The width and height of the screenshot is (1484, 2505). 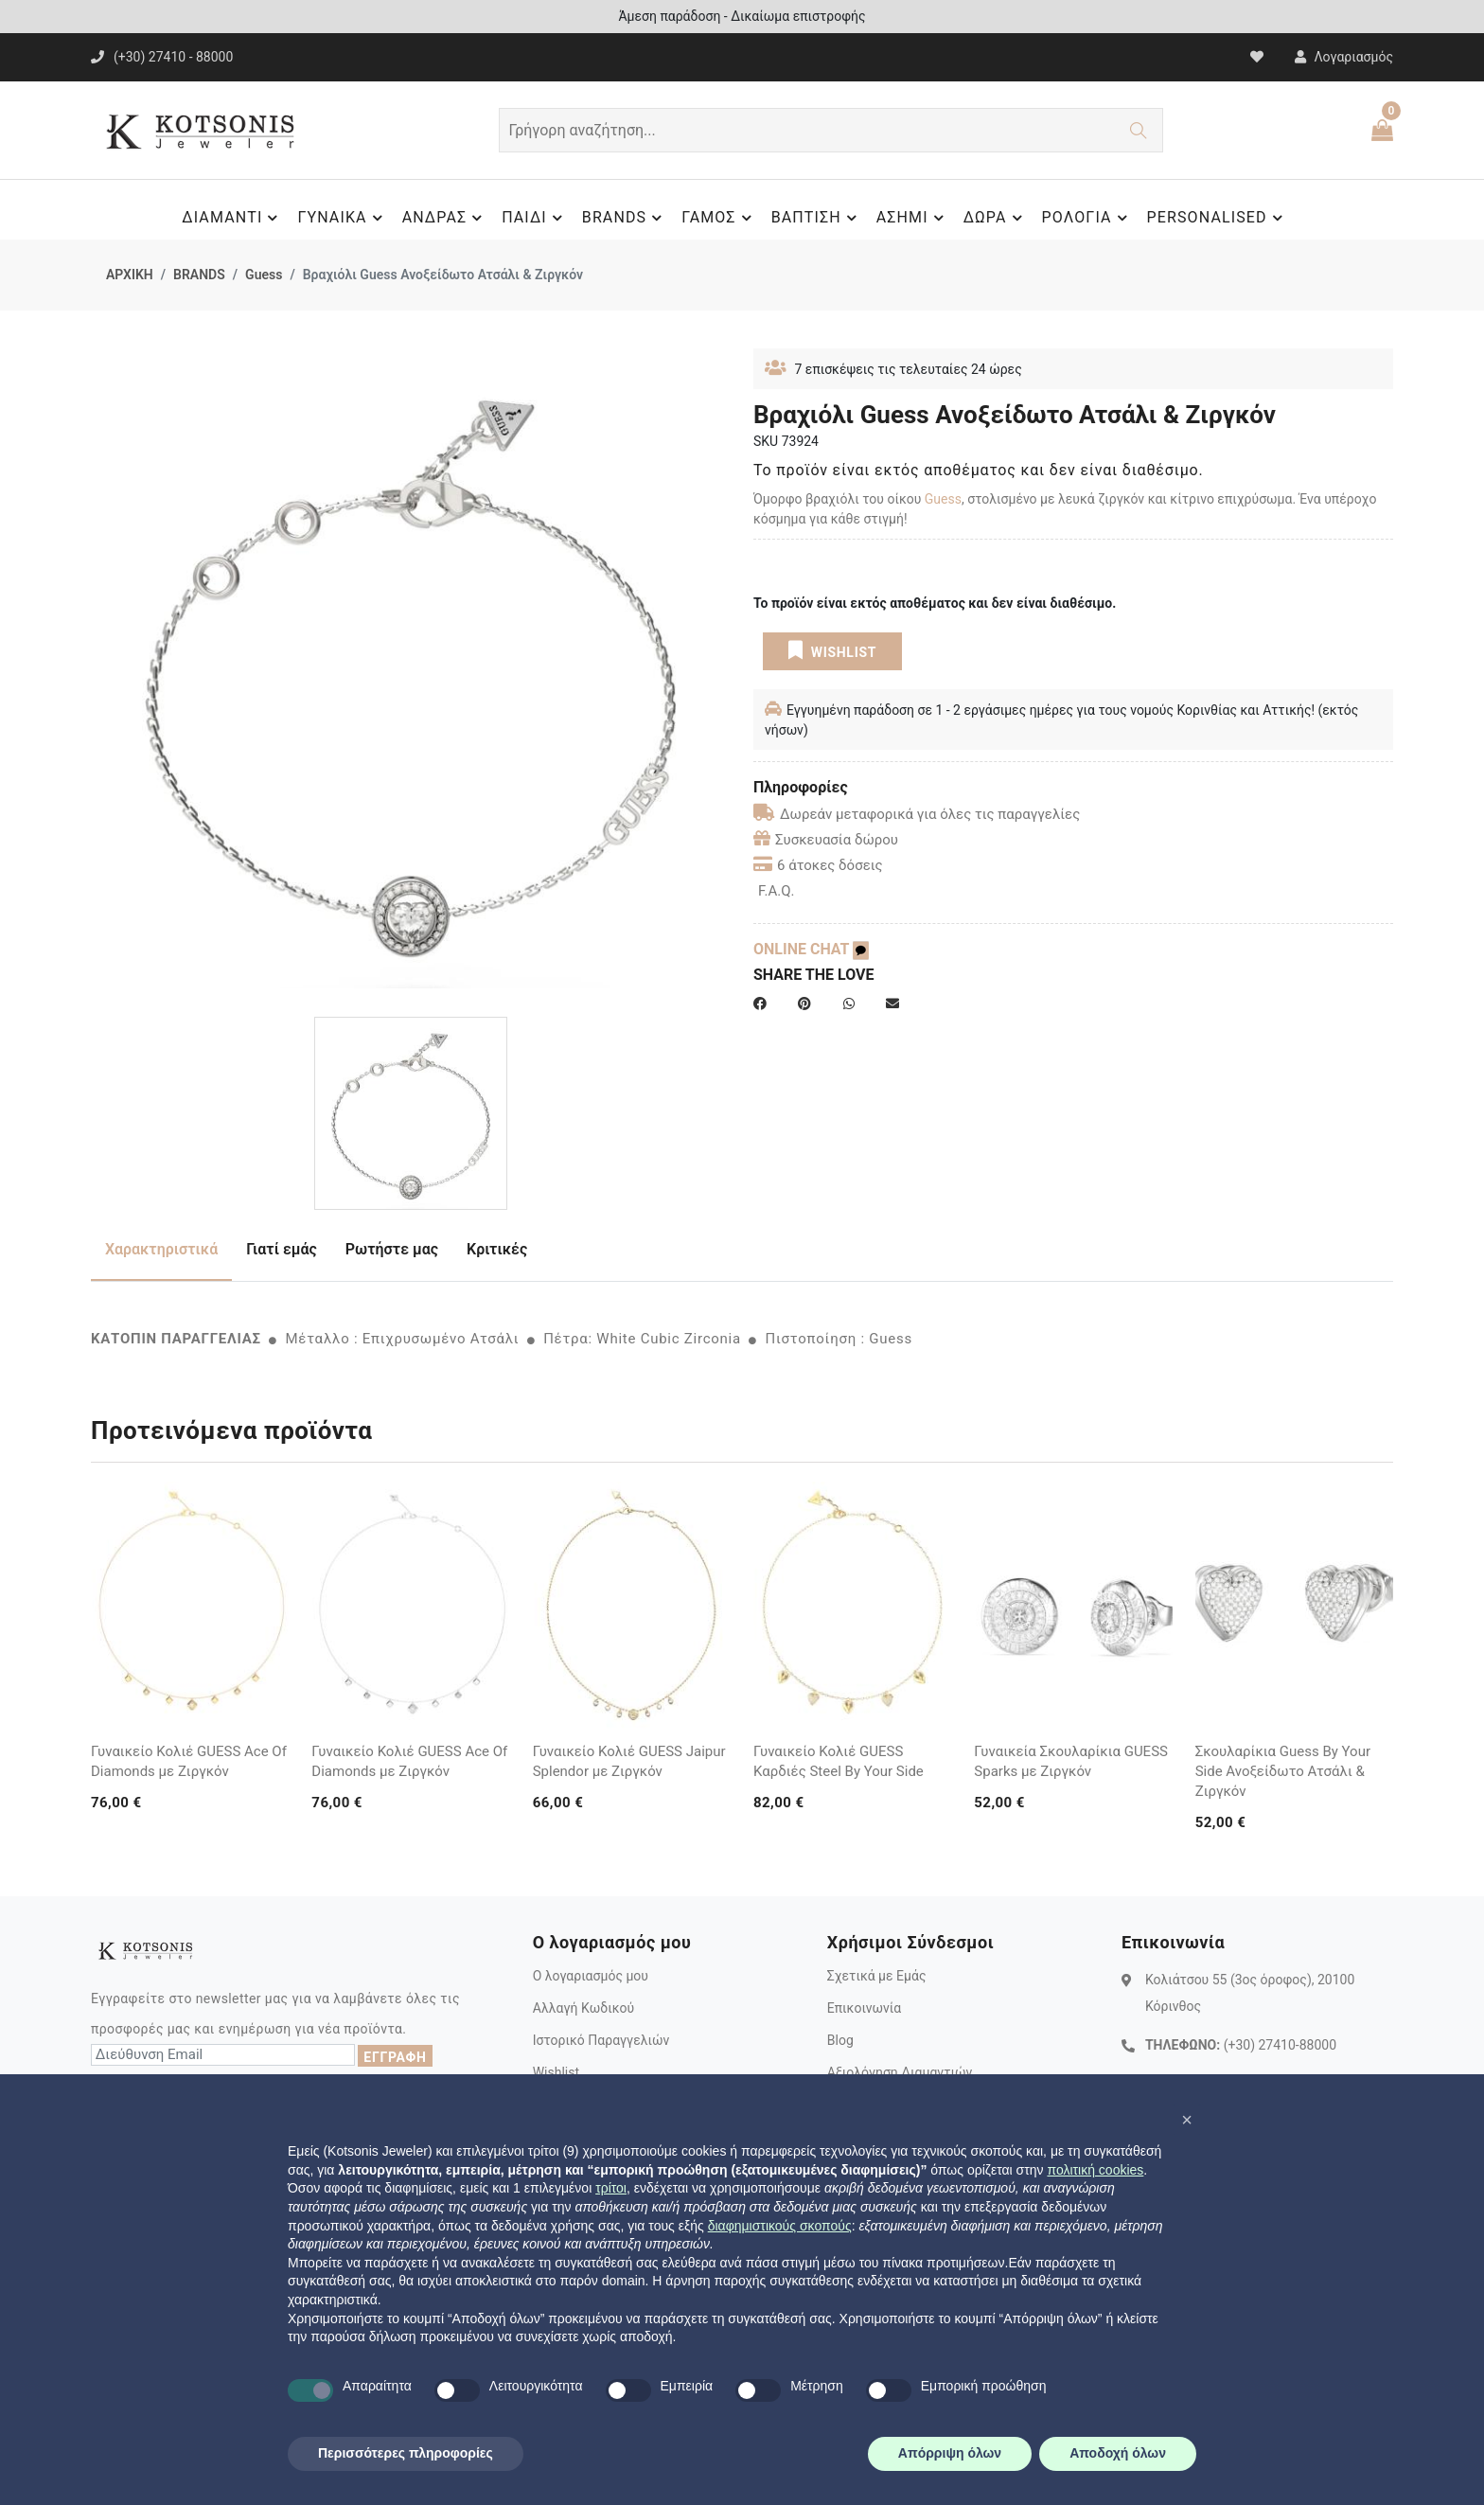 What do you see at coordinates (776, 890) in the screenshot?
I see `F.A.Q.` at bounding box center [776, 890].